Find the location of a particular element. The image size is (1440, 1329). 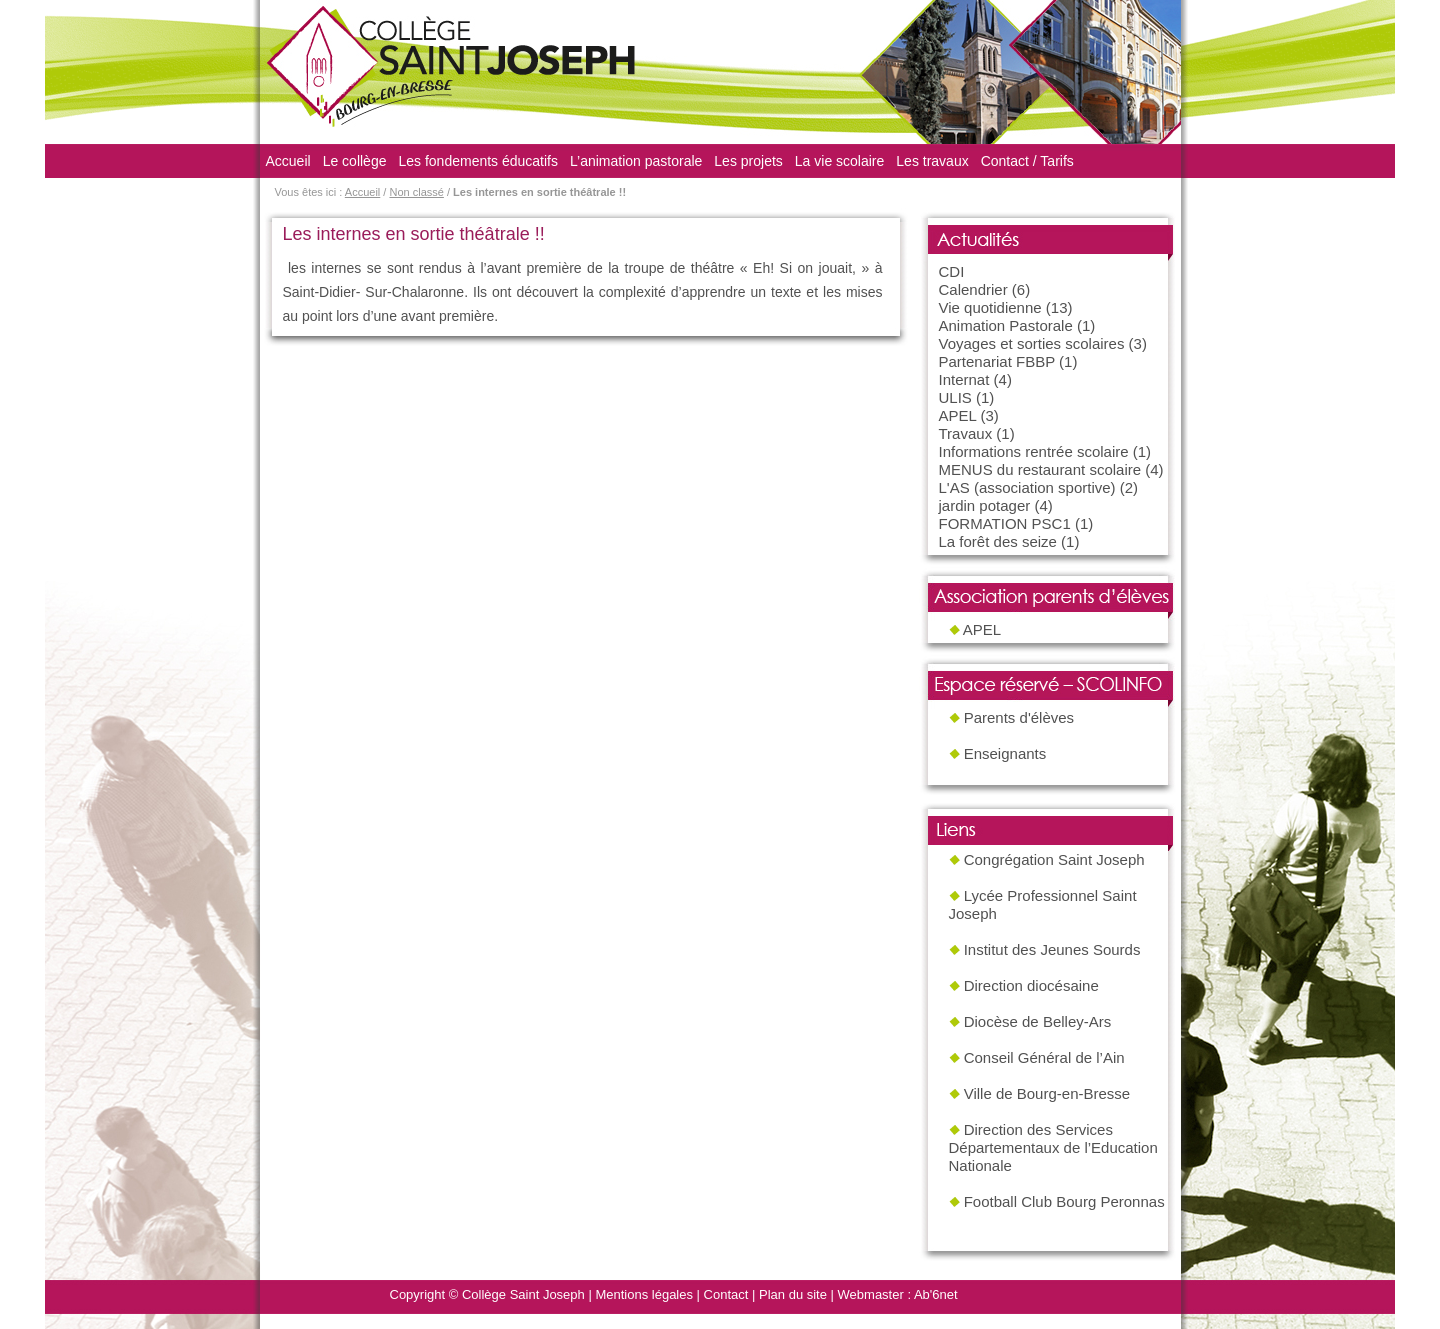

Ville de Bourg-en-Bresse is located at coordinates (1047, 1093).